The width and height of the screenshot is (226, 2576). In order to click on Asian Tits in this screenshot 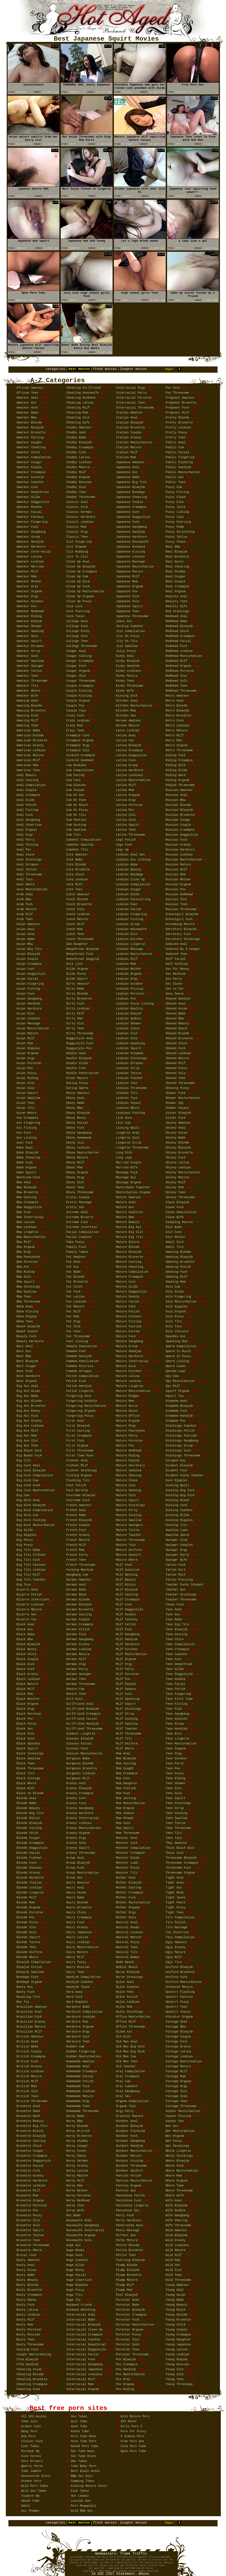, I will do `click(26, 1108)`.